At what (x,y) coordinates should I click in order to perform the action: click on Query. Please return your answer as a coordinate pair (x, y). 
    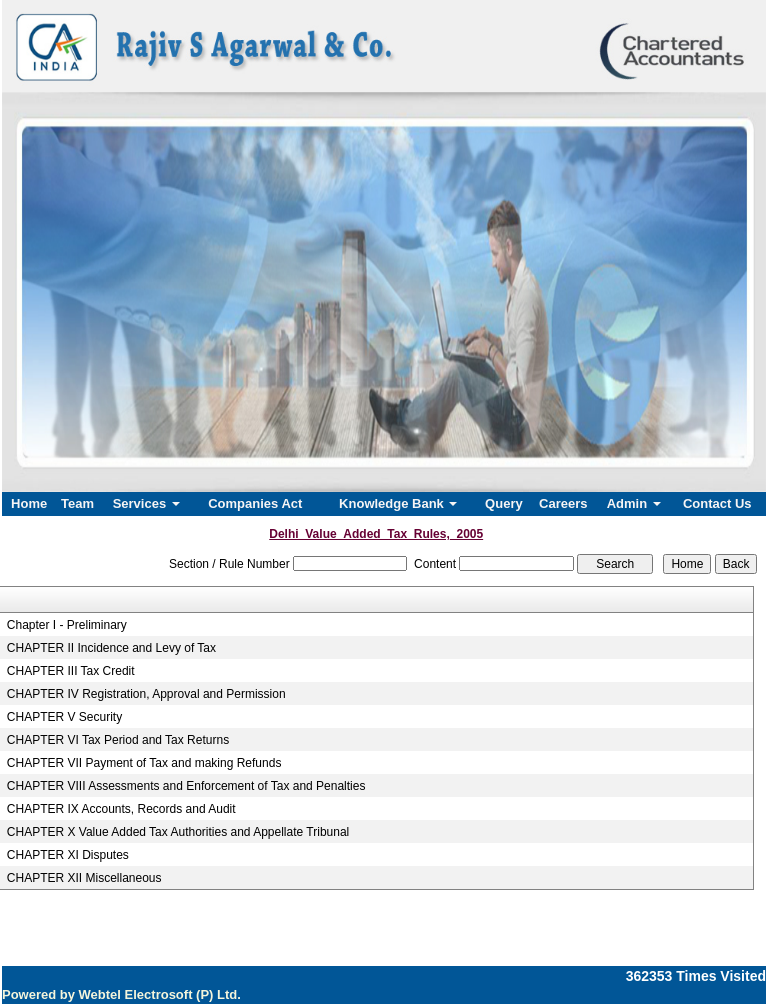
    Looking at the image, I should click on (504, 503).